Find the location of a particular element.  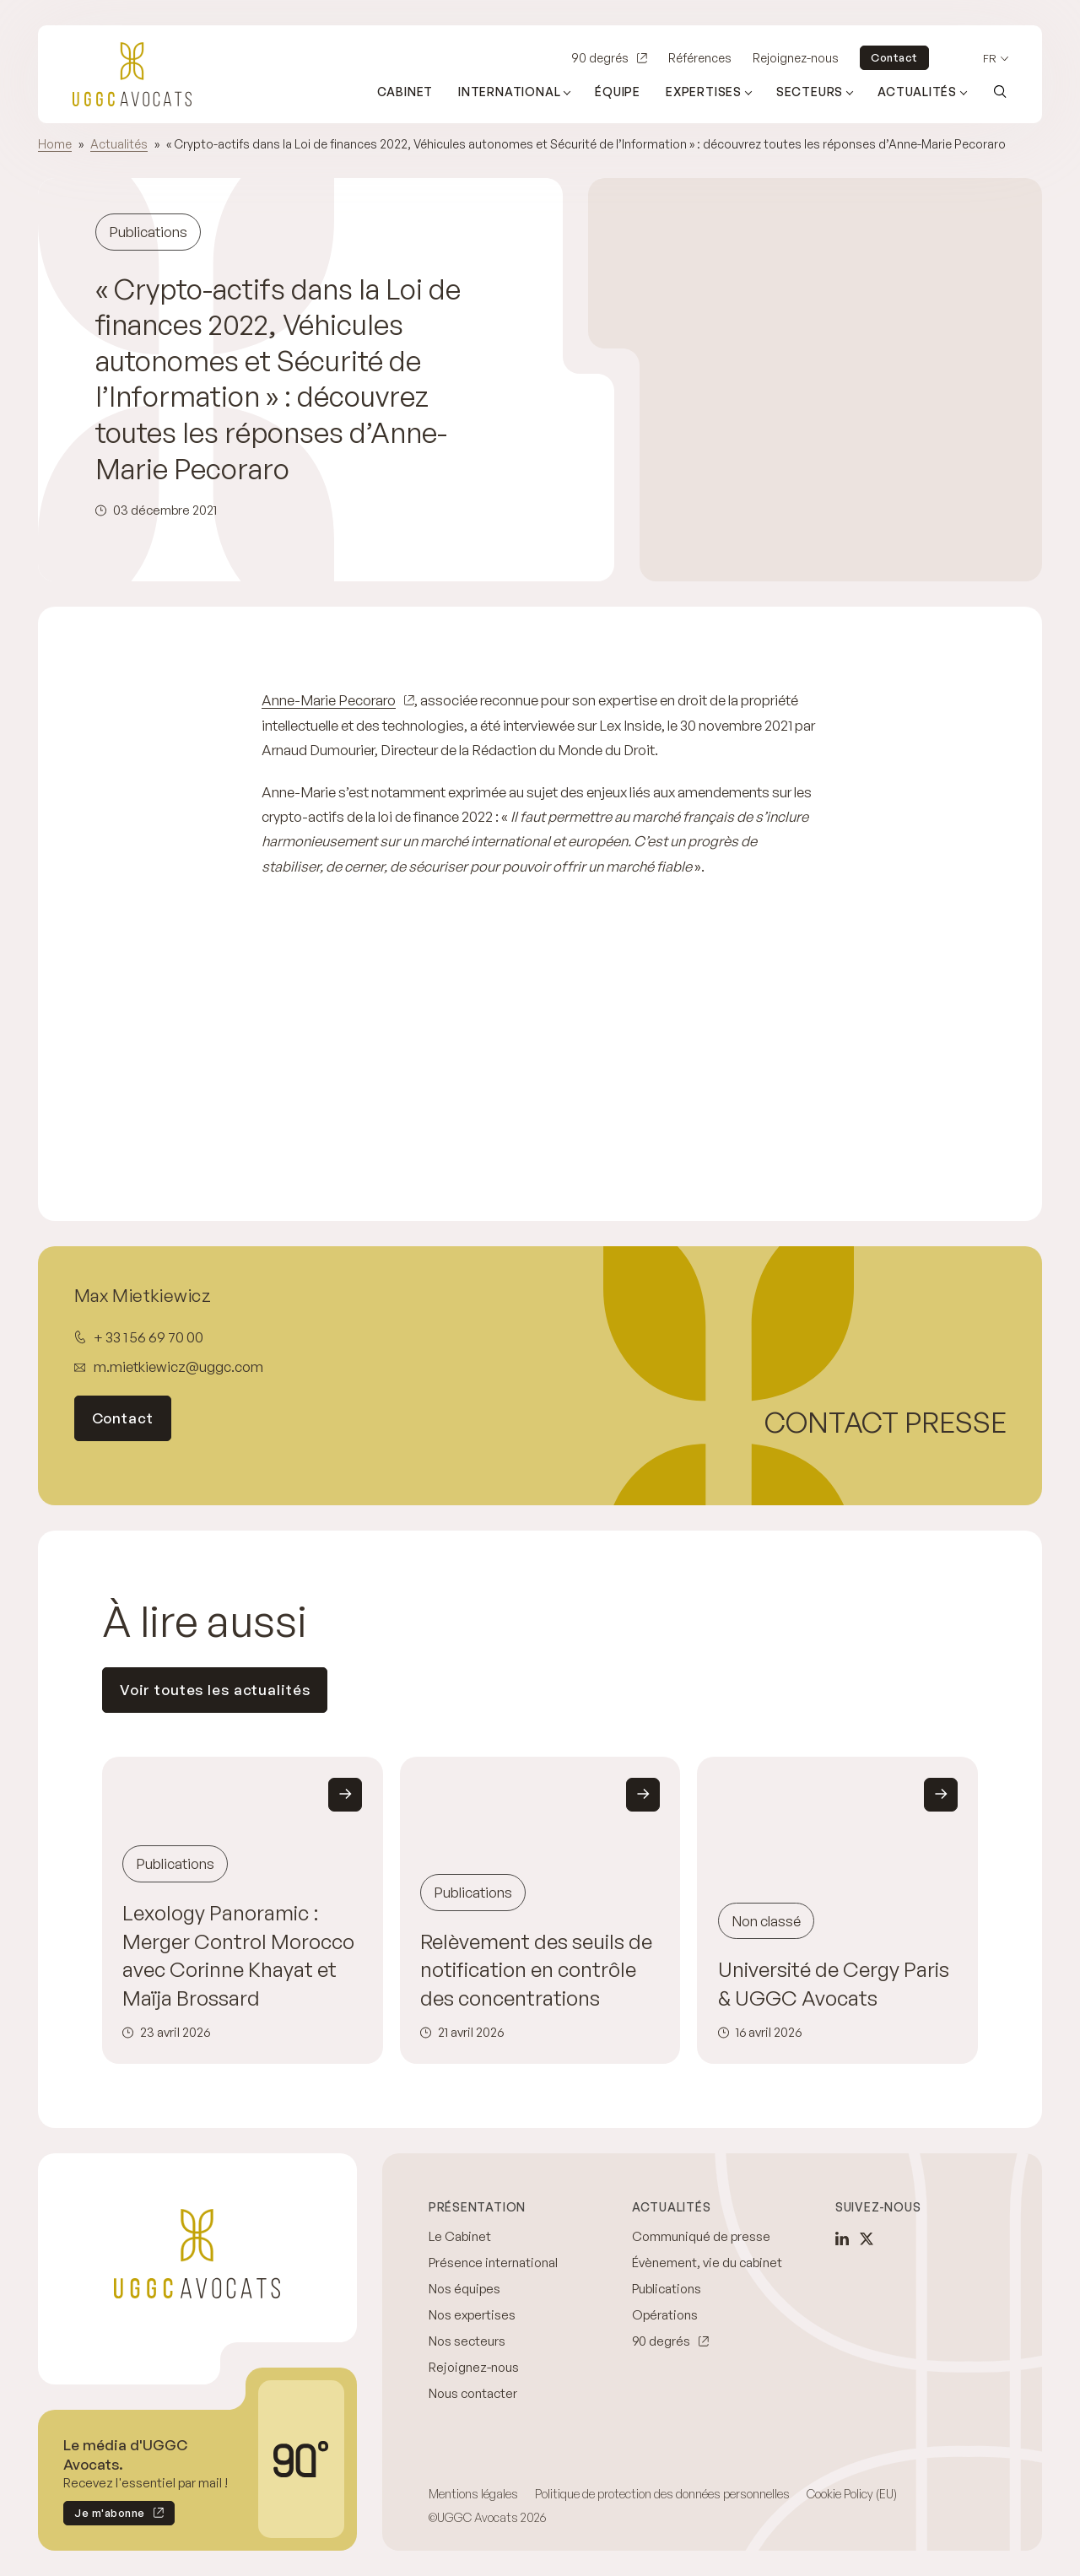

International [Ouvrir le sous-menu (International)] is located at coordinates (509, 91).